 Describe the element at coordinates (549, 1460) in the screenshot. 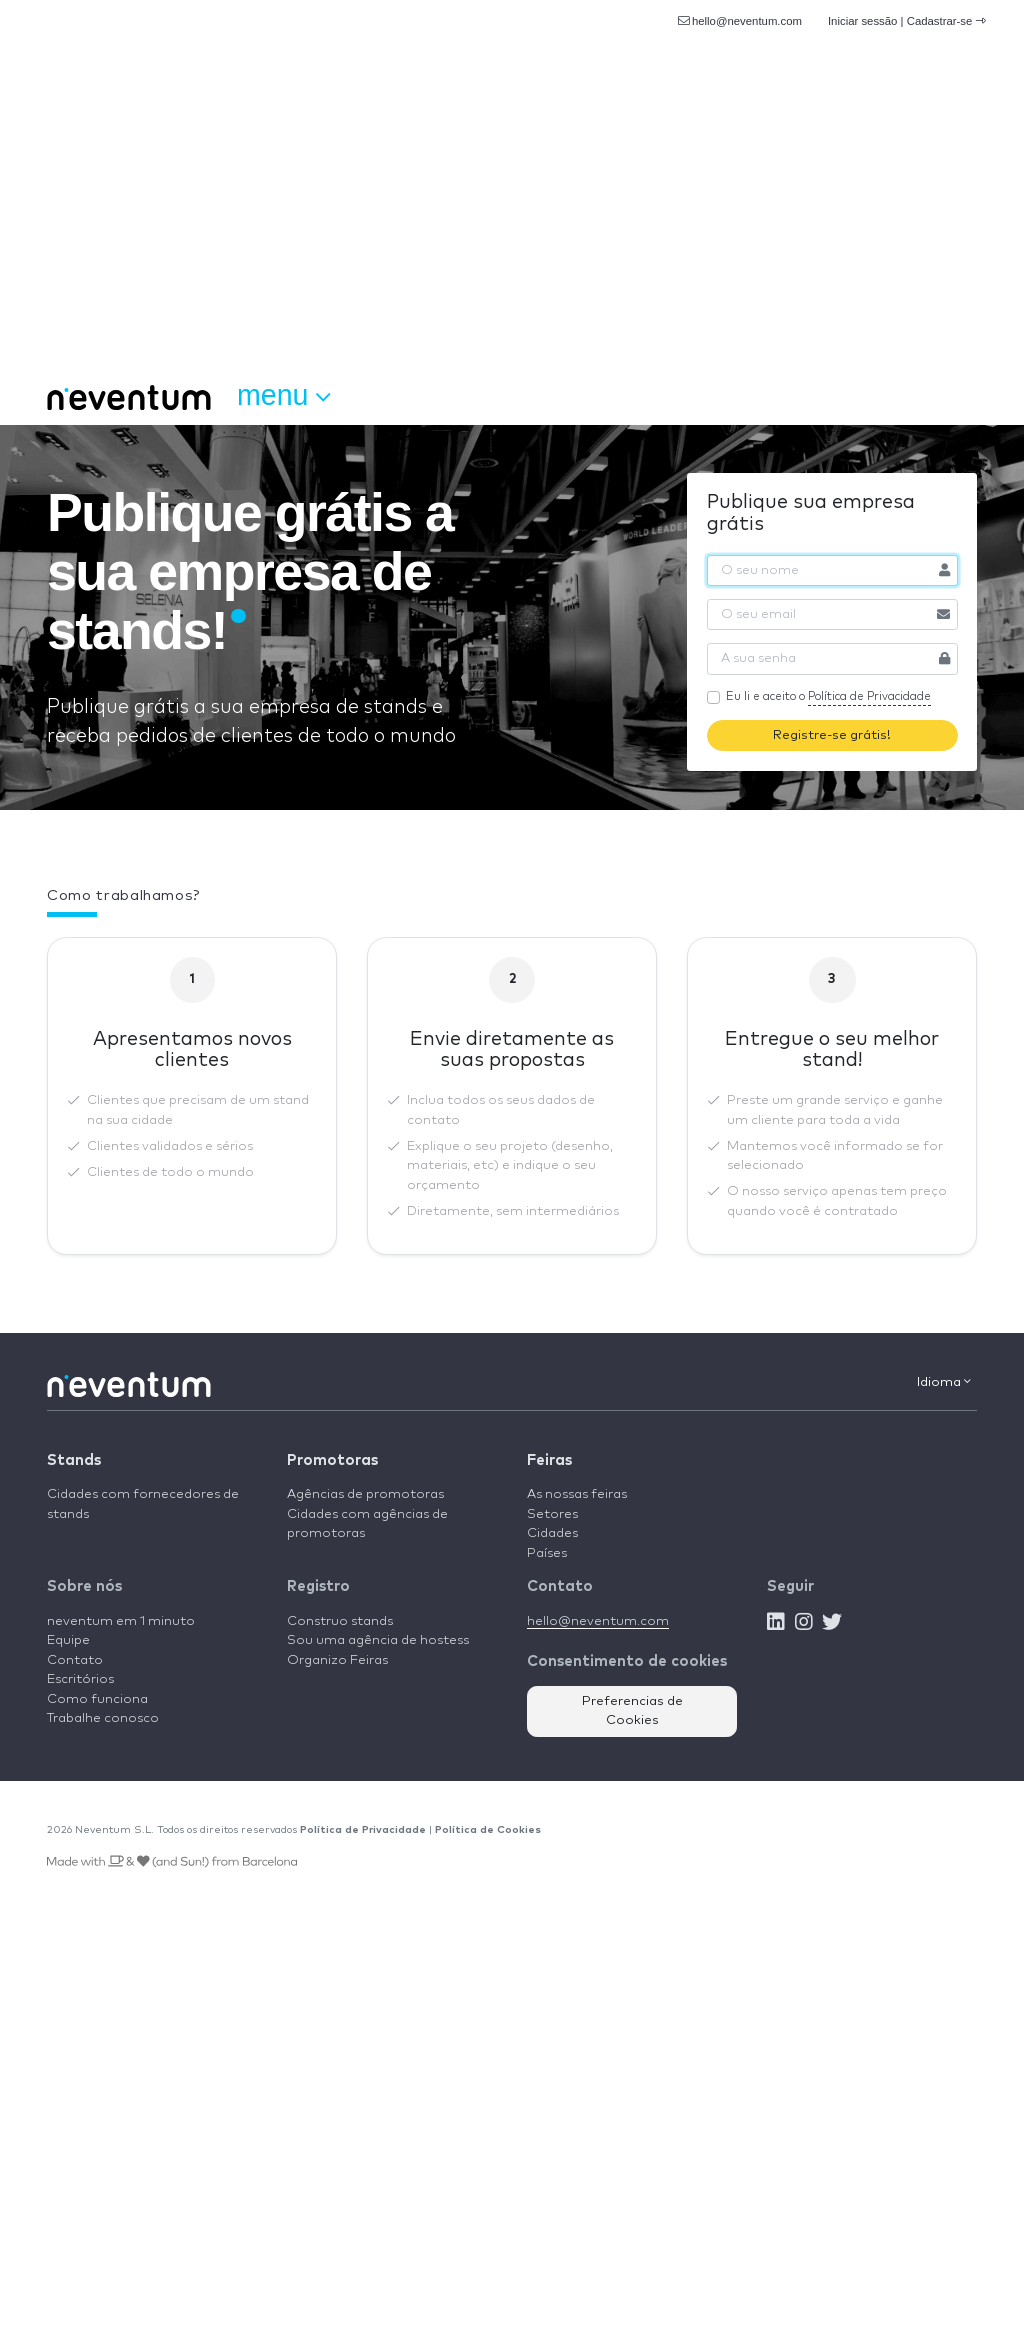

I see `Feiras` at that location.